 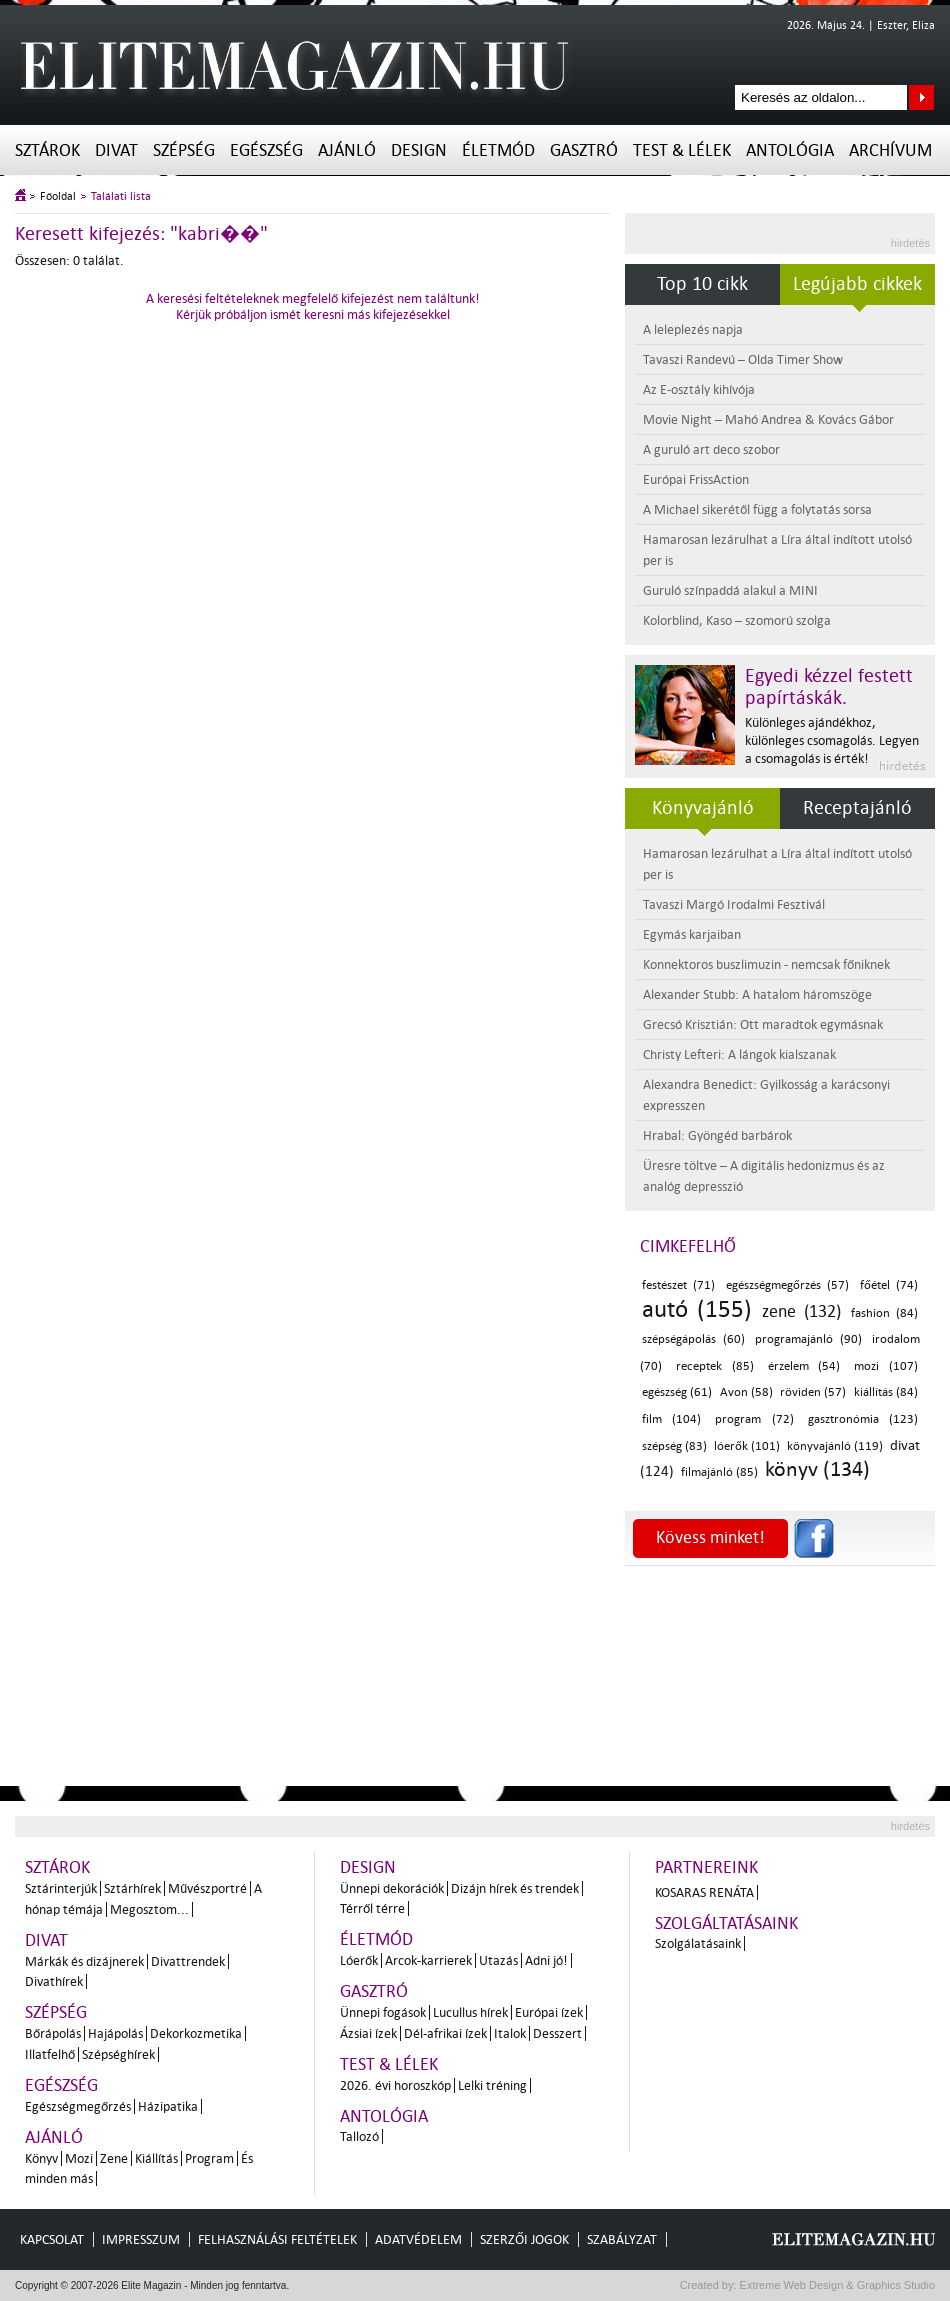 I want to click on Antológia, so click(x=790, y=150).